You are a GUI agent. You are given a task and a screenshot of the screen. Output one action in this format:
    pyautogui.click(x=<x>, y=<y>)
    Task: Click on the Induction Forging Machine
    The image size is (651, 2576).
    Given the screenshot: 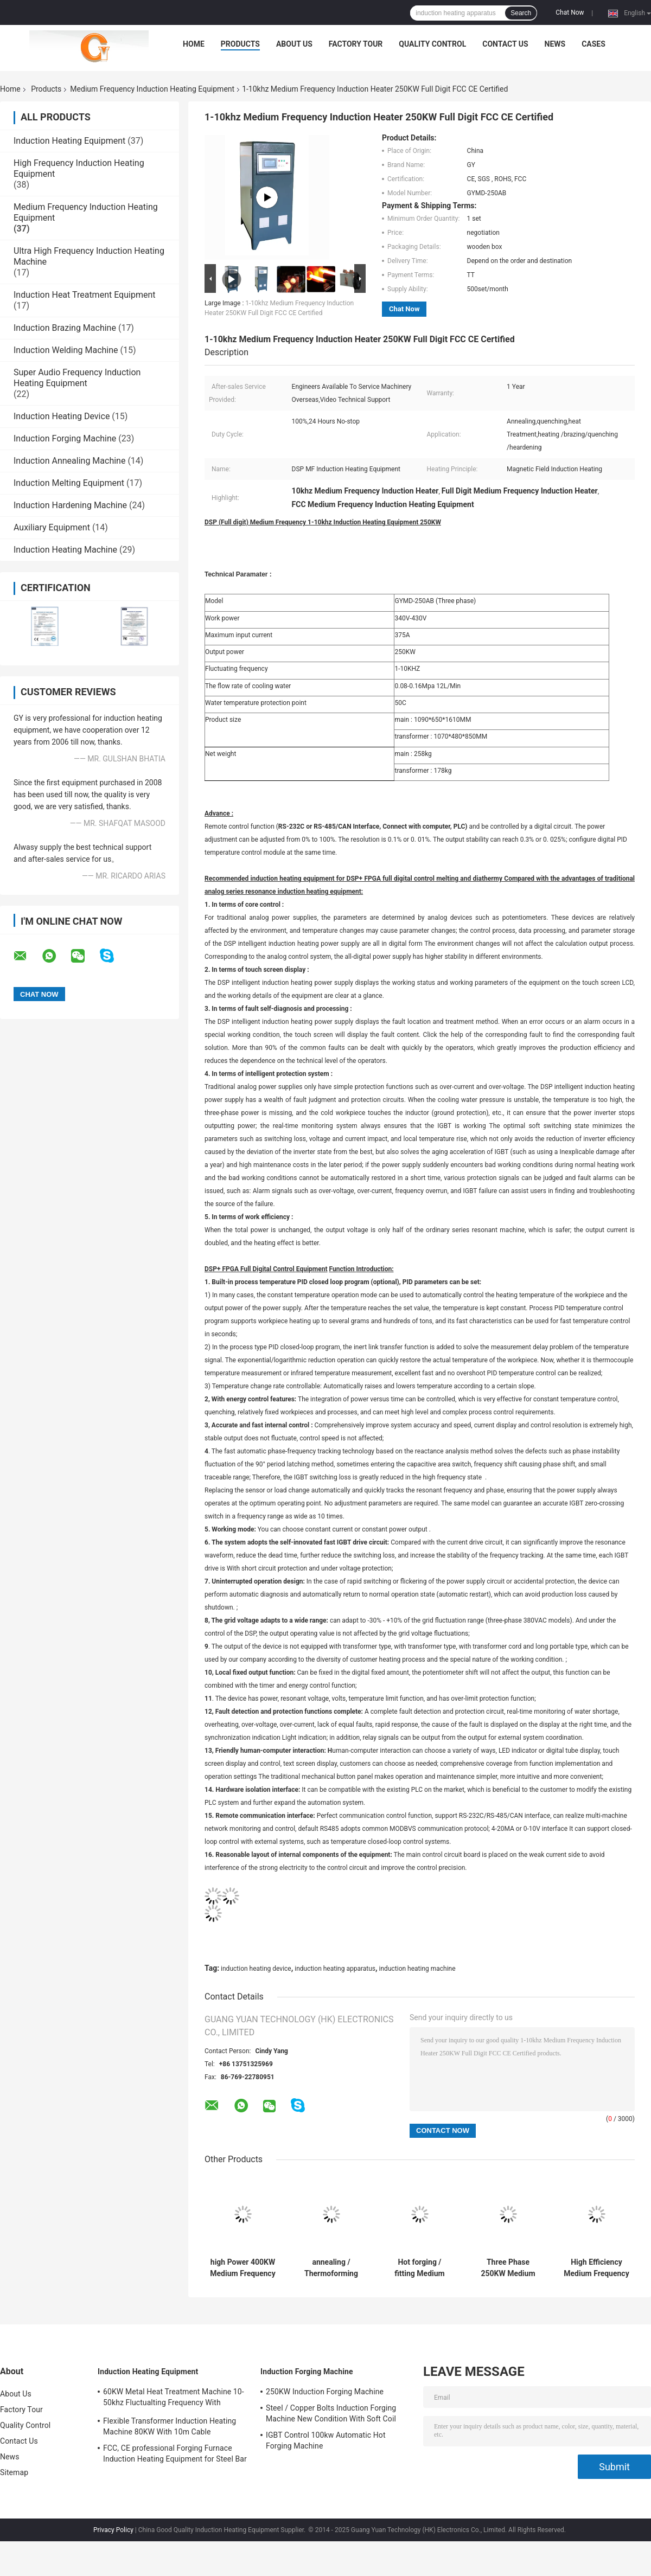 What is the action you would take?
    pyautogui.click(x=65, y=438)
    